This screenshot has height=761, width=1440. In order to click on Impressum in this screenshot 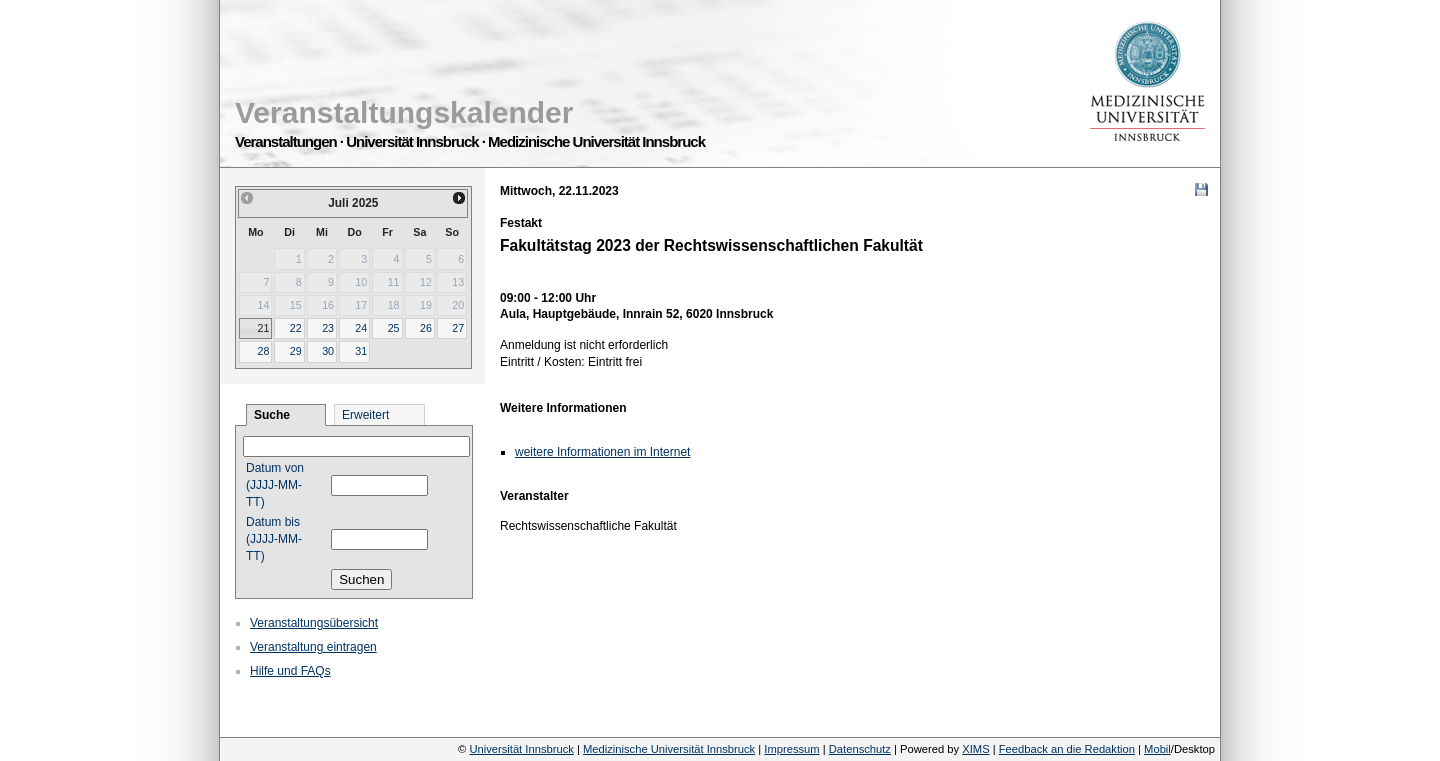, I will do `click(791, 749)`.